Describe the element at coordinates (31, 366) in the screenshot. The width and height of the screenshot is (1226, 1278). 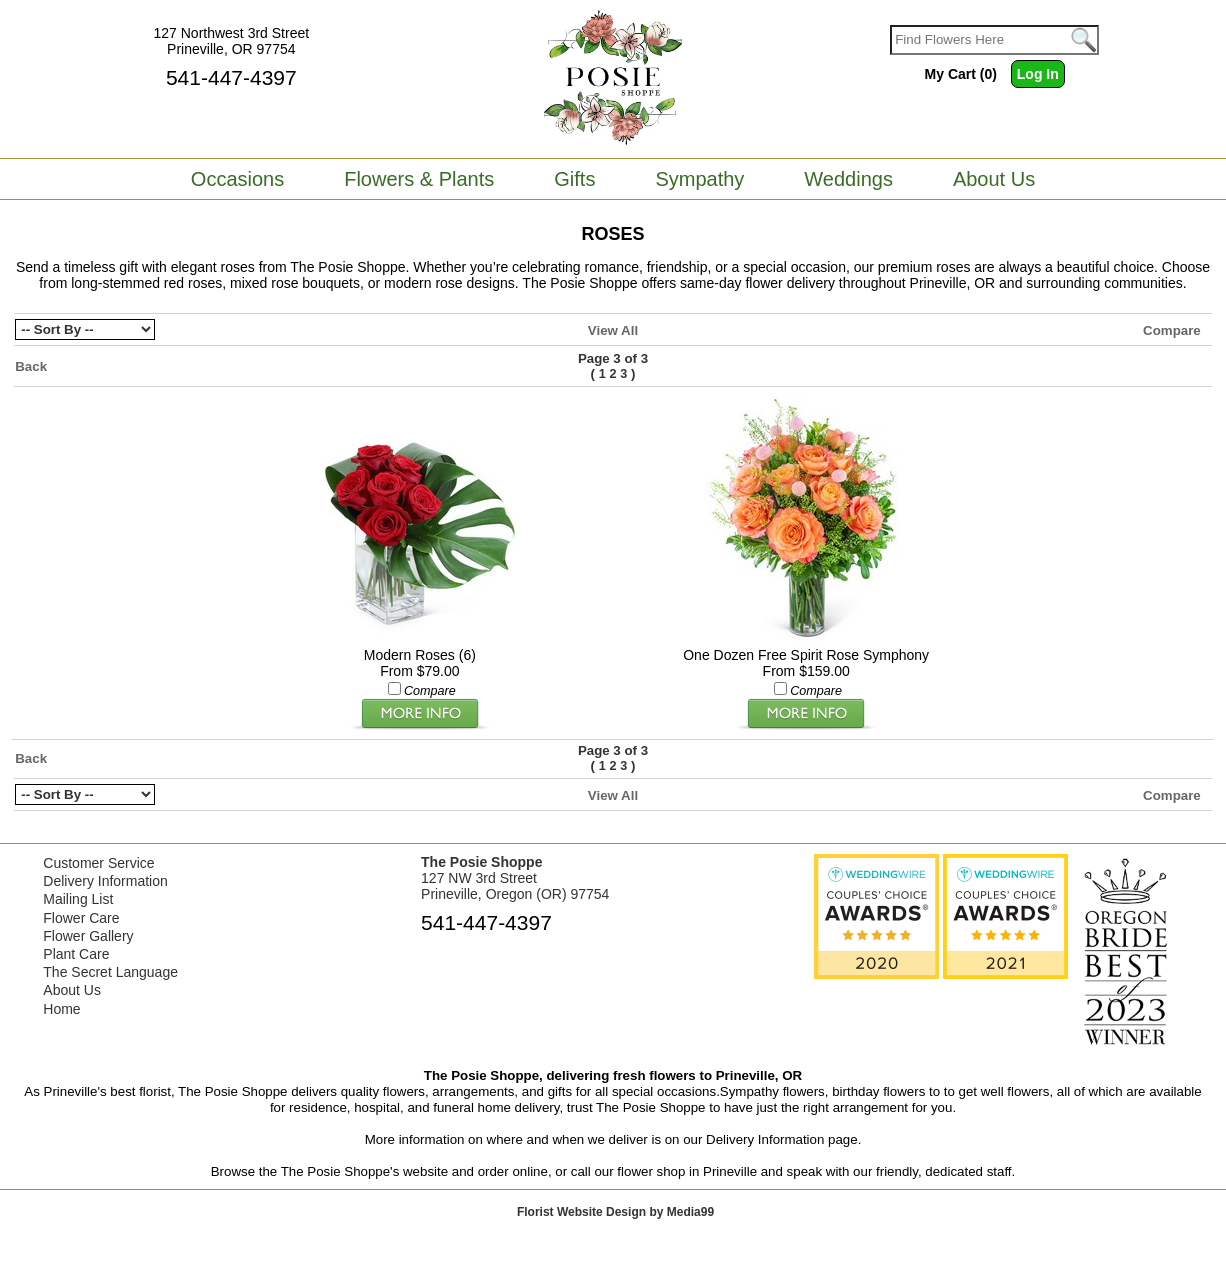
I see `Back` at that location.